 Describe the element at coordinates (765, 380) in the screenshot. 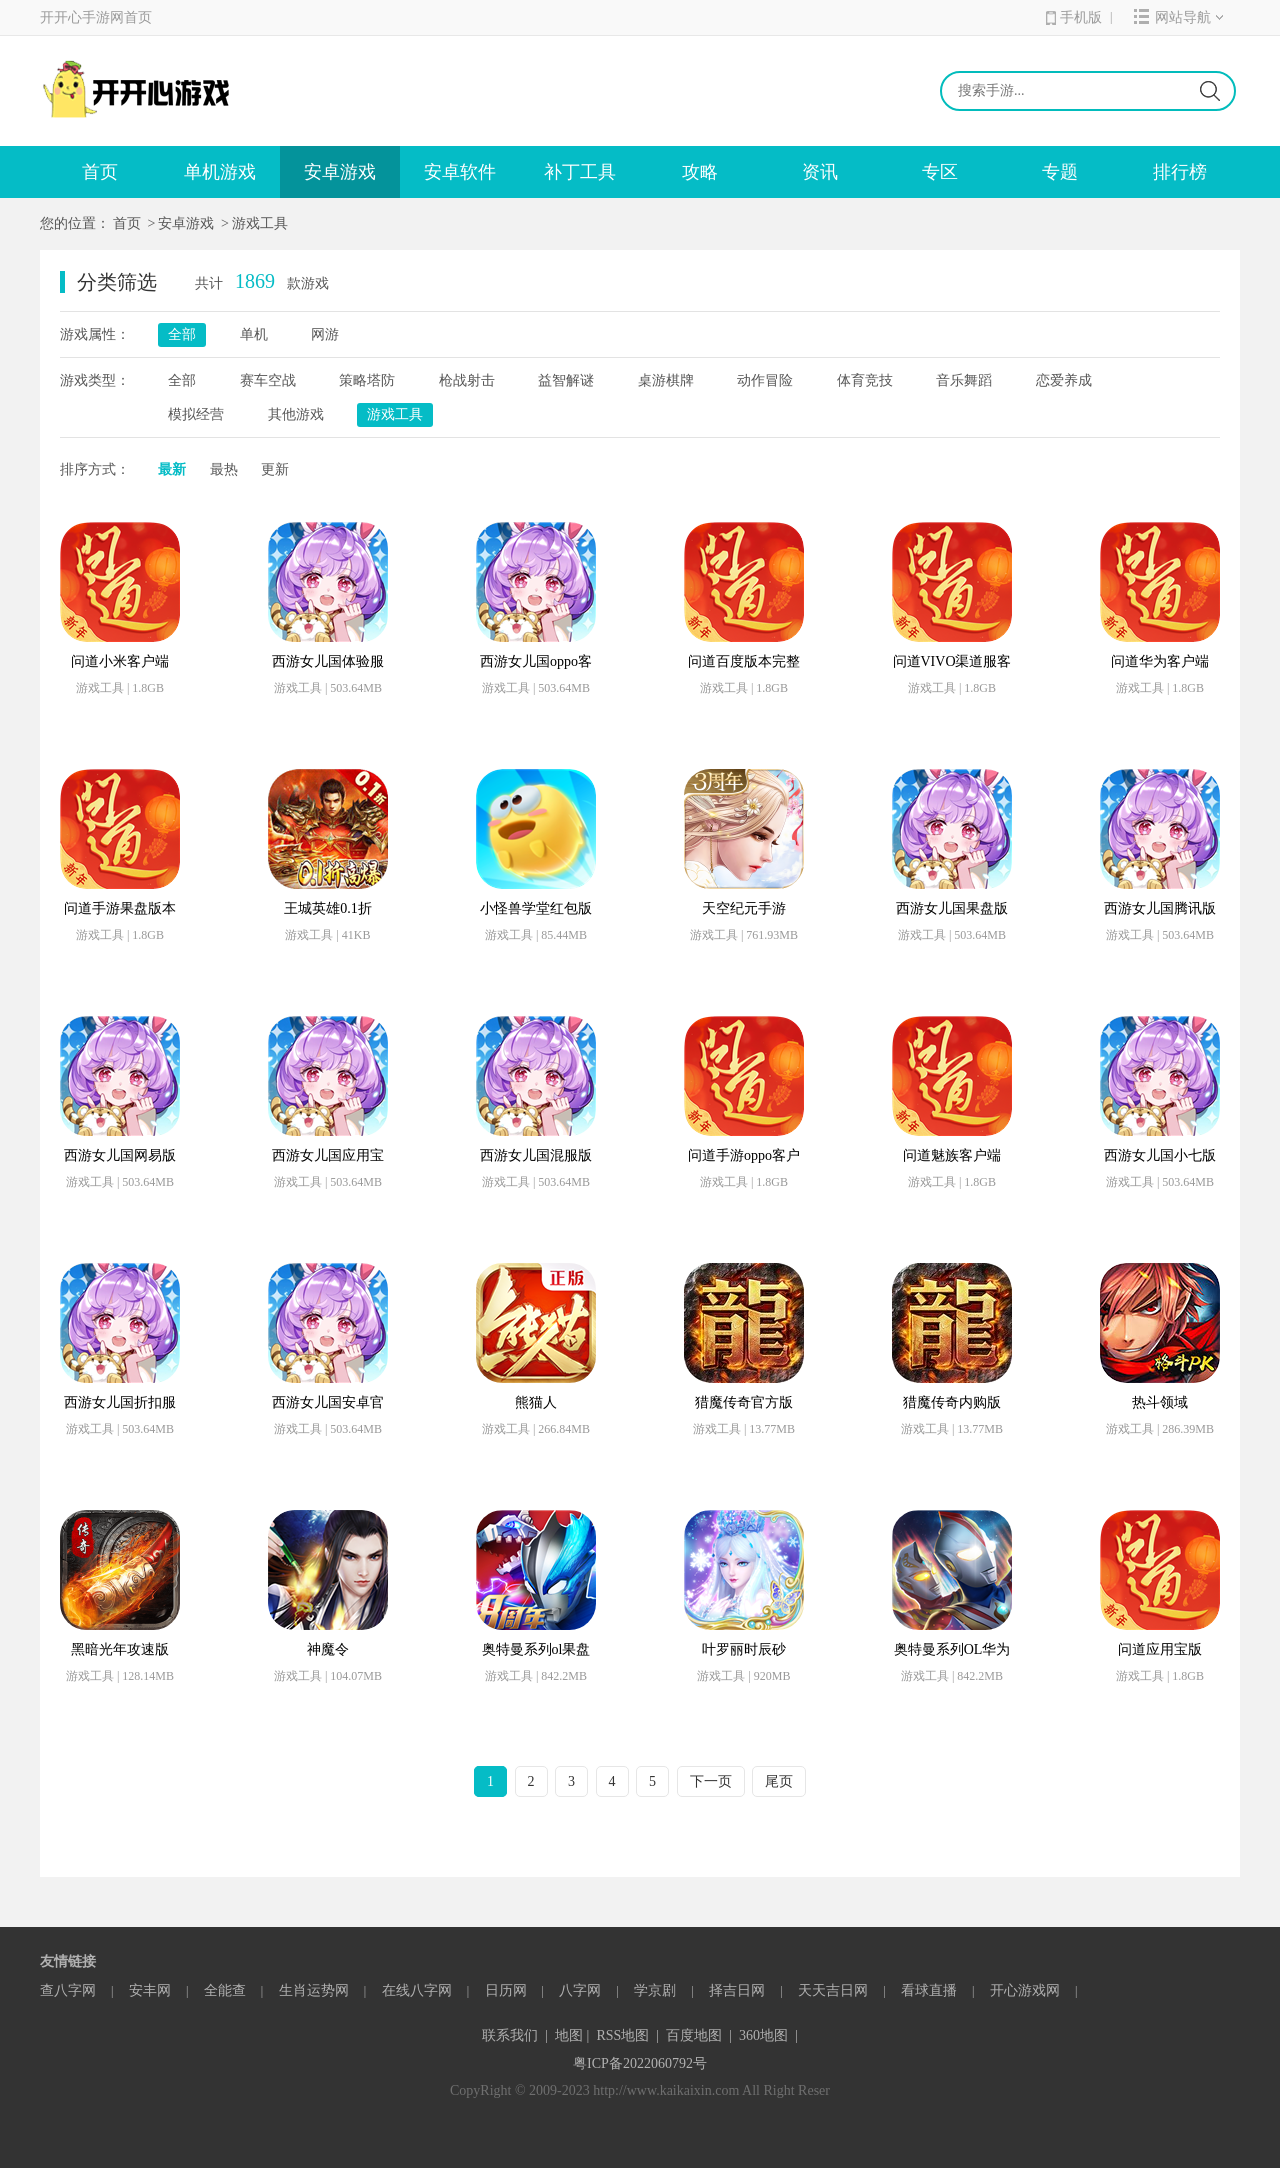

I see `动作冒险` at that location.